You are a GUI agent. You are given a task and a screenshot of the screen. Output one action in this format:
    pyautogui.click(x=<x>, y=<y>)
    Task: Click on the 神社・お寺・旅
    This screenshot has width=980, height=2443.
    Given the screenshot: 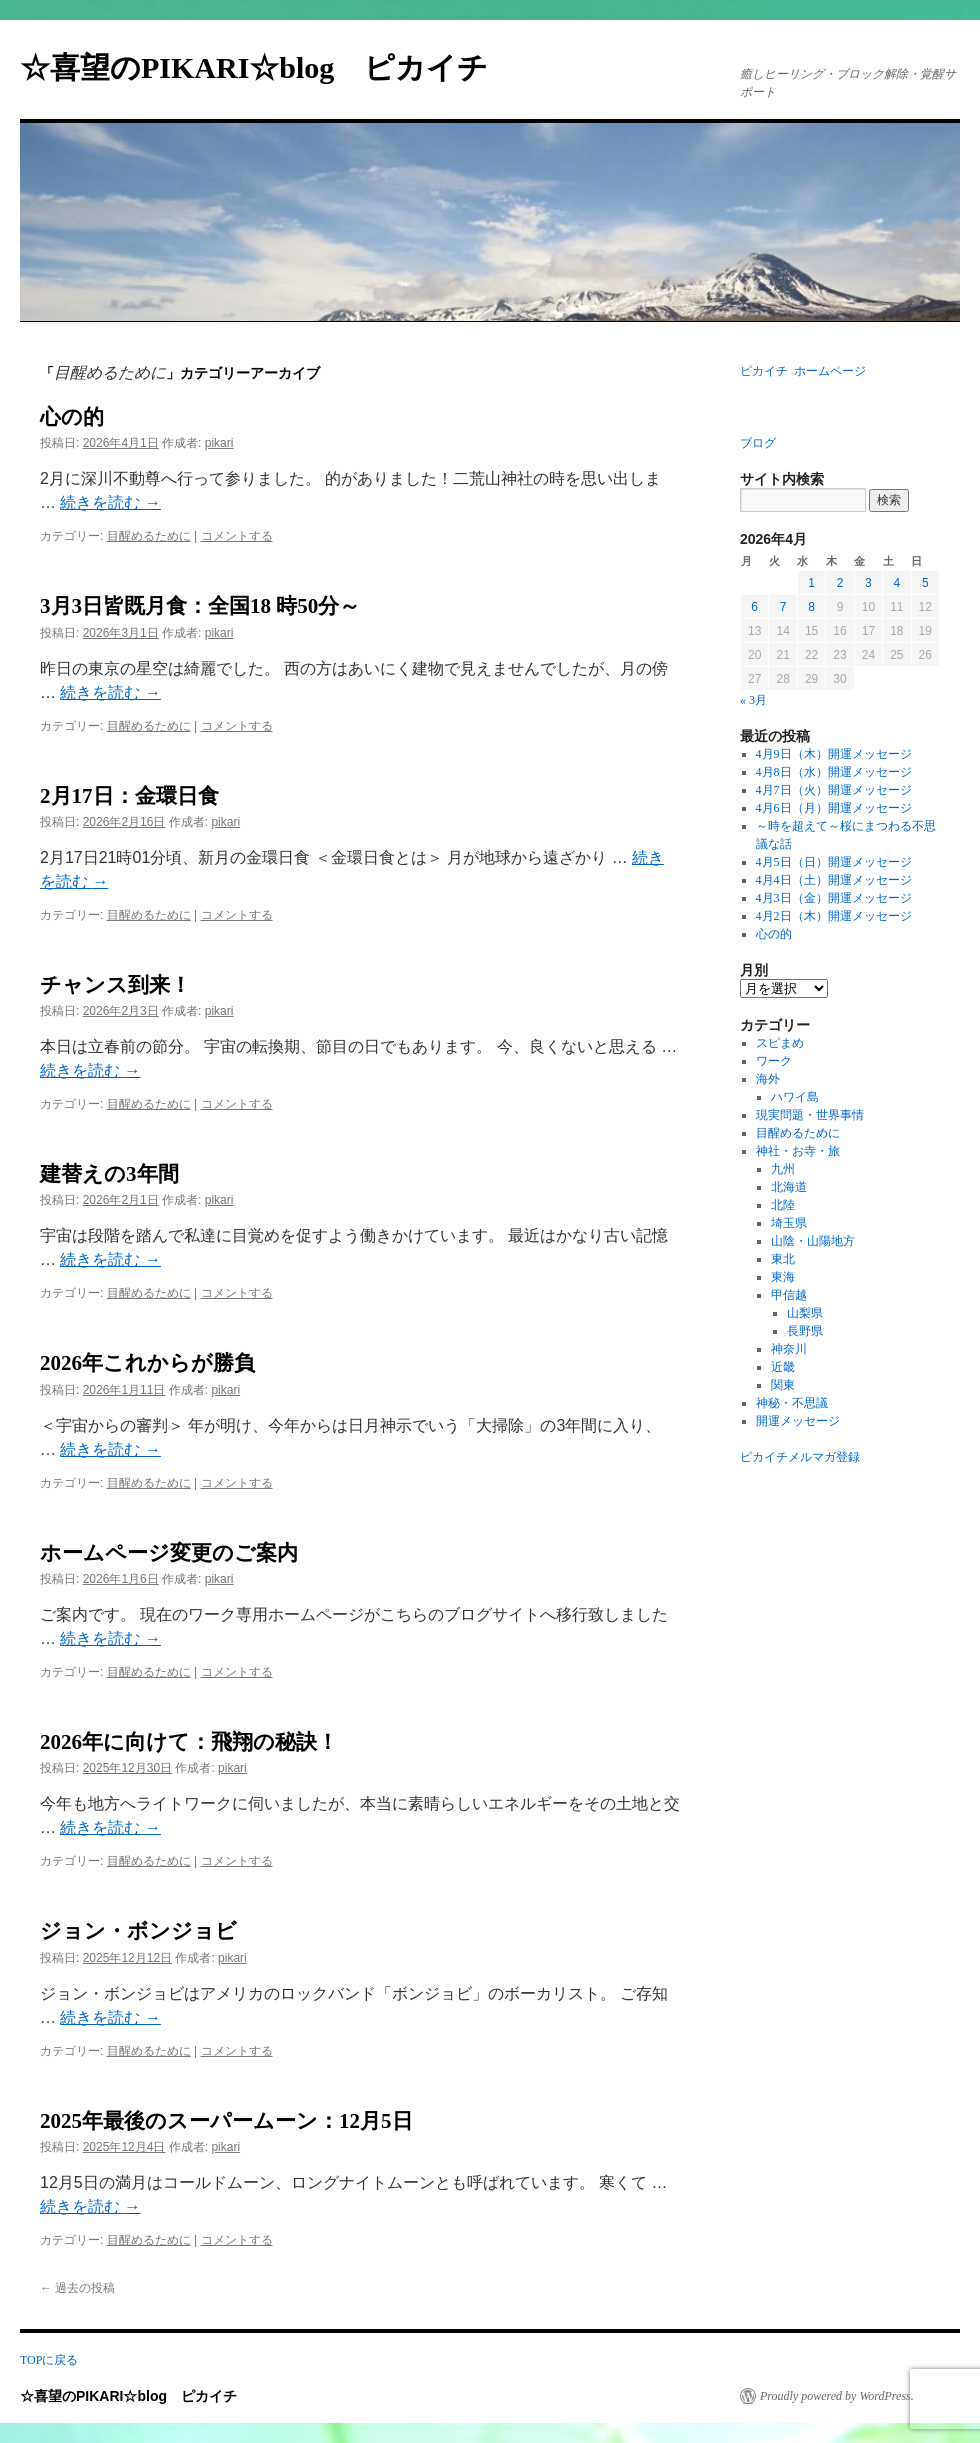 What is the action you would take?
    pyautogui.click(x=798, y=1151)
    